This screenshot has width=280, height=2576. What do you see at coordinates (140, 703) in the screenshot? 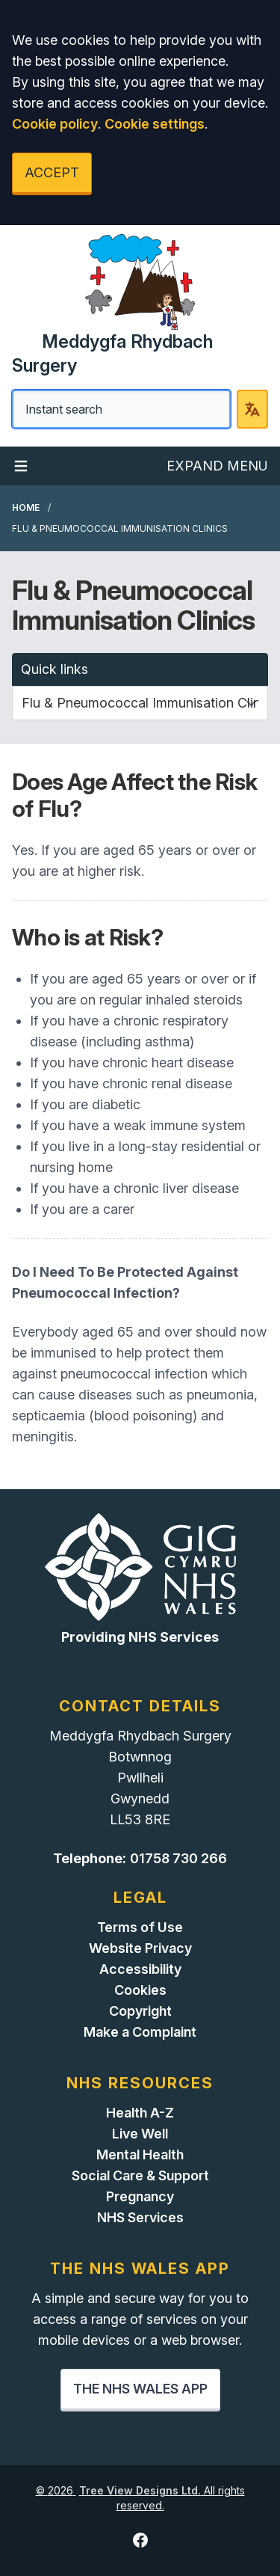
I see `[Quick links]` at bounding box center [140, 703].